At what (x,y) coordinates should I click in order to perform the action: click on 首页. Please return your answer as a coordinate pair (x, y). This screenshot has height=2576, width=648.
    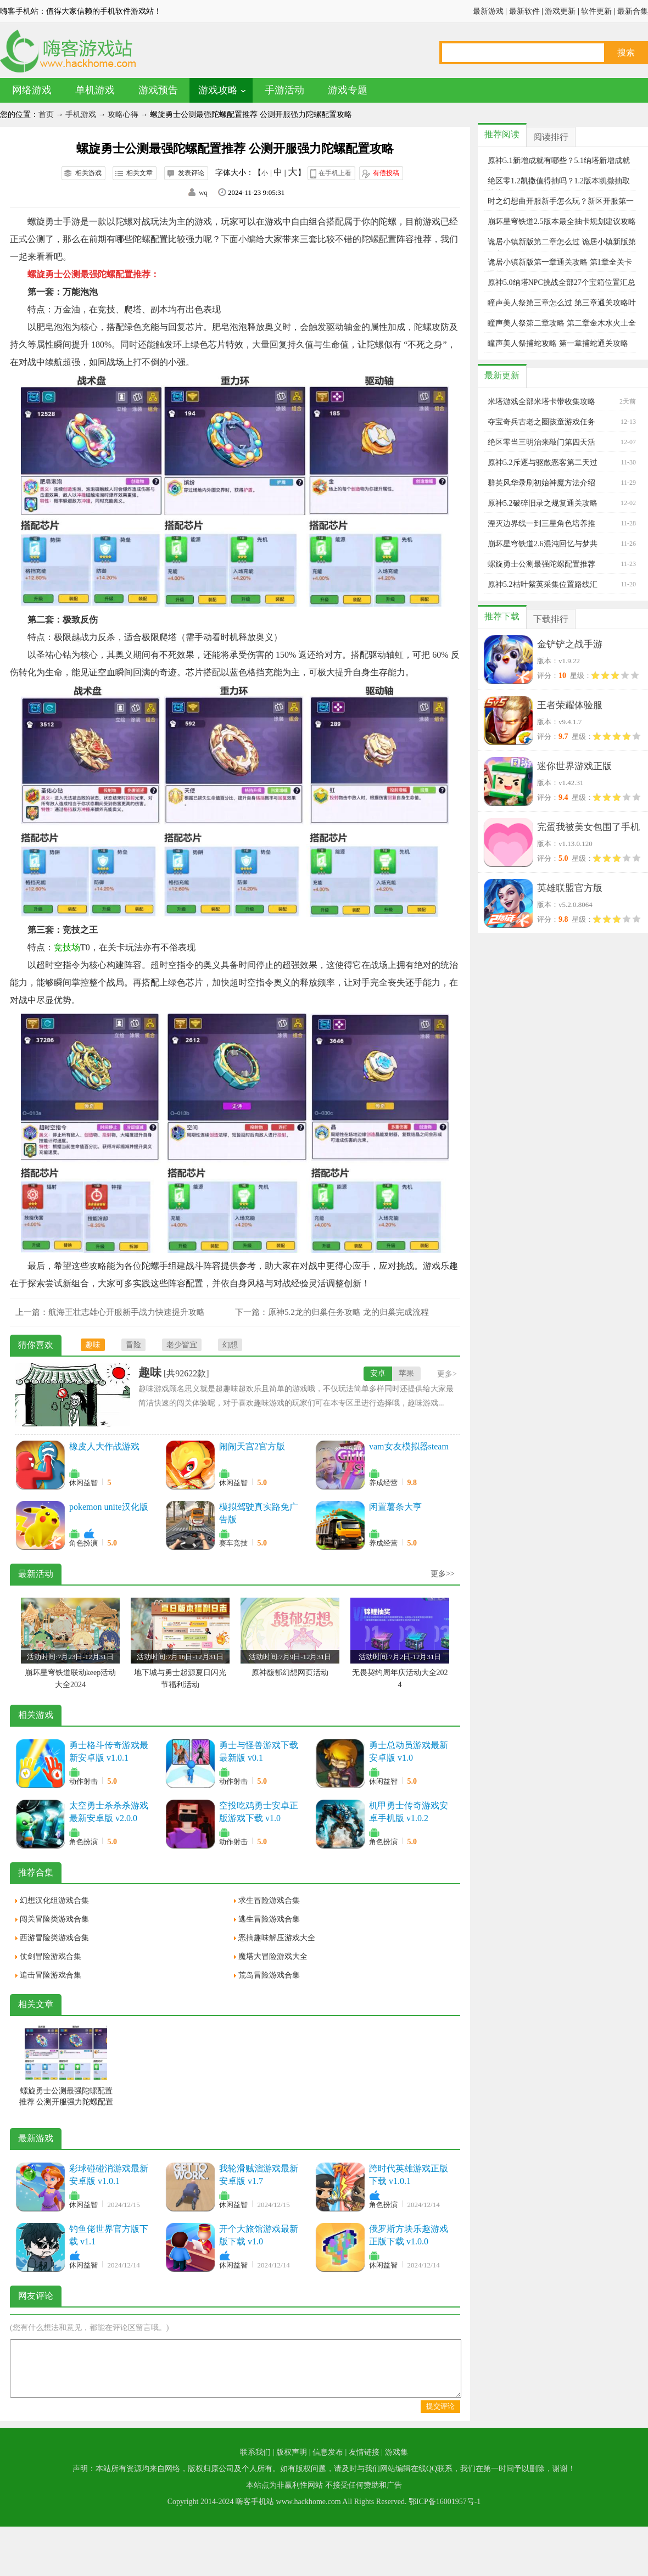
    Looking at the image, I should click on (46, 114).